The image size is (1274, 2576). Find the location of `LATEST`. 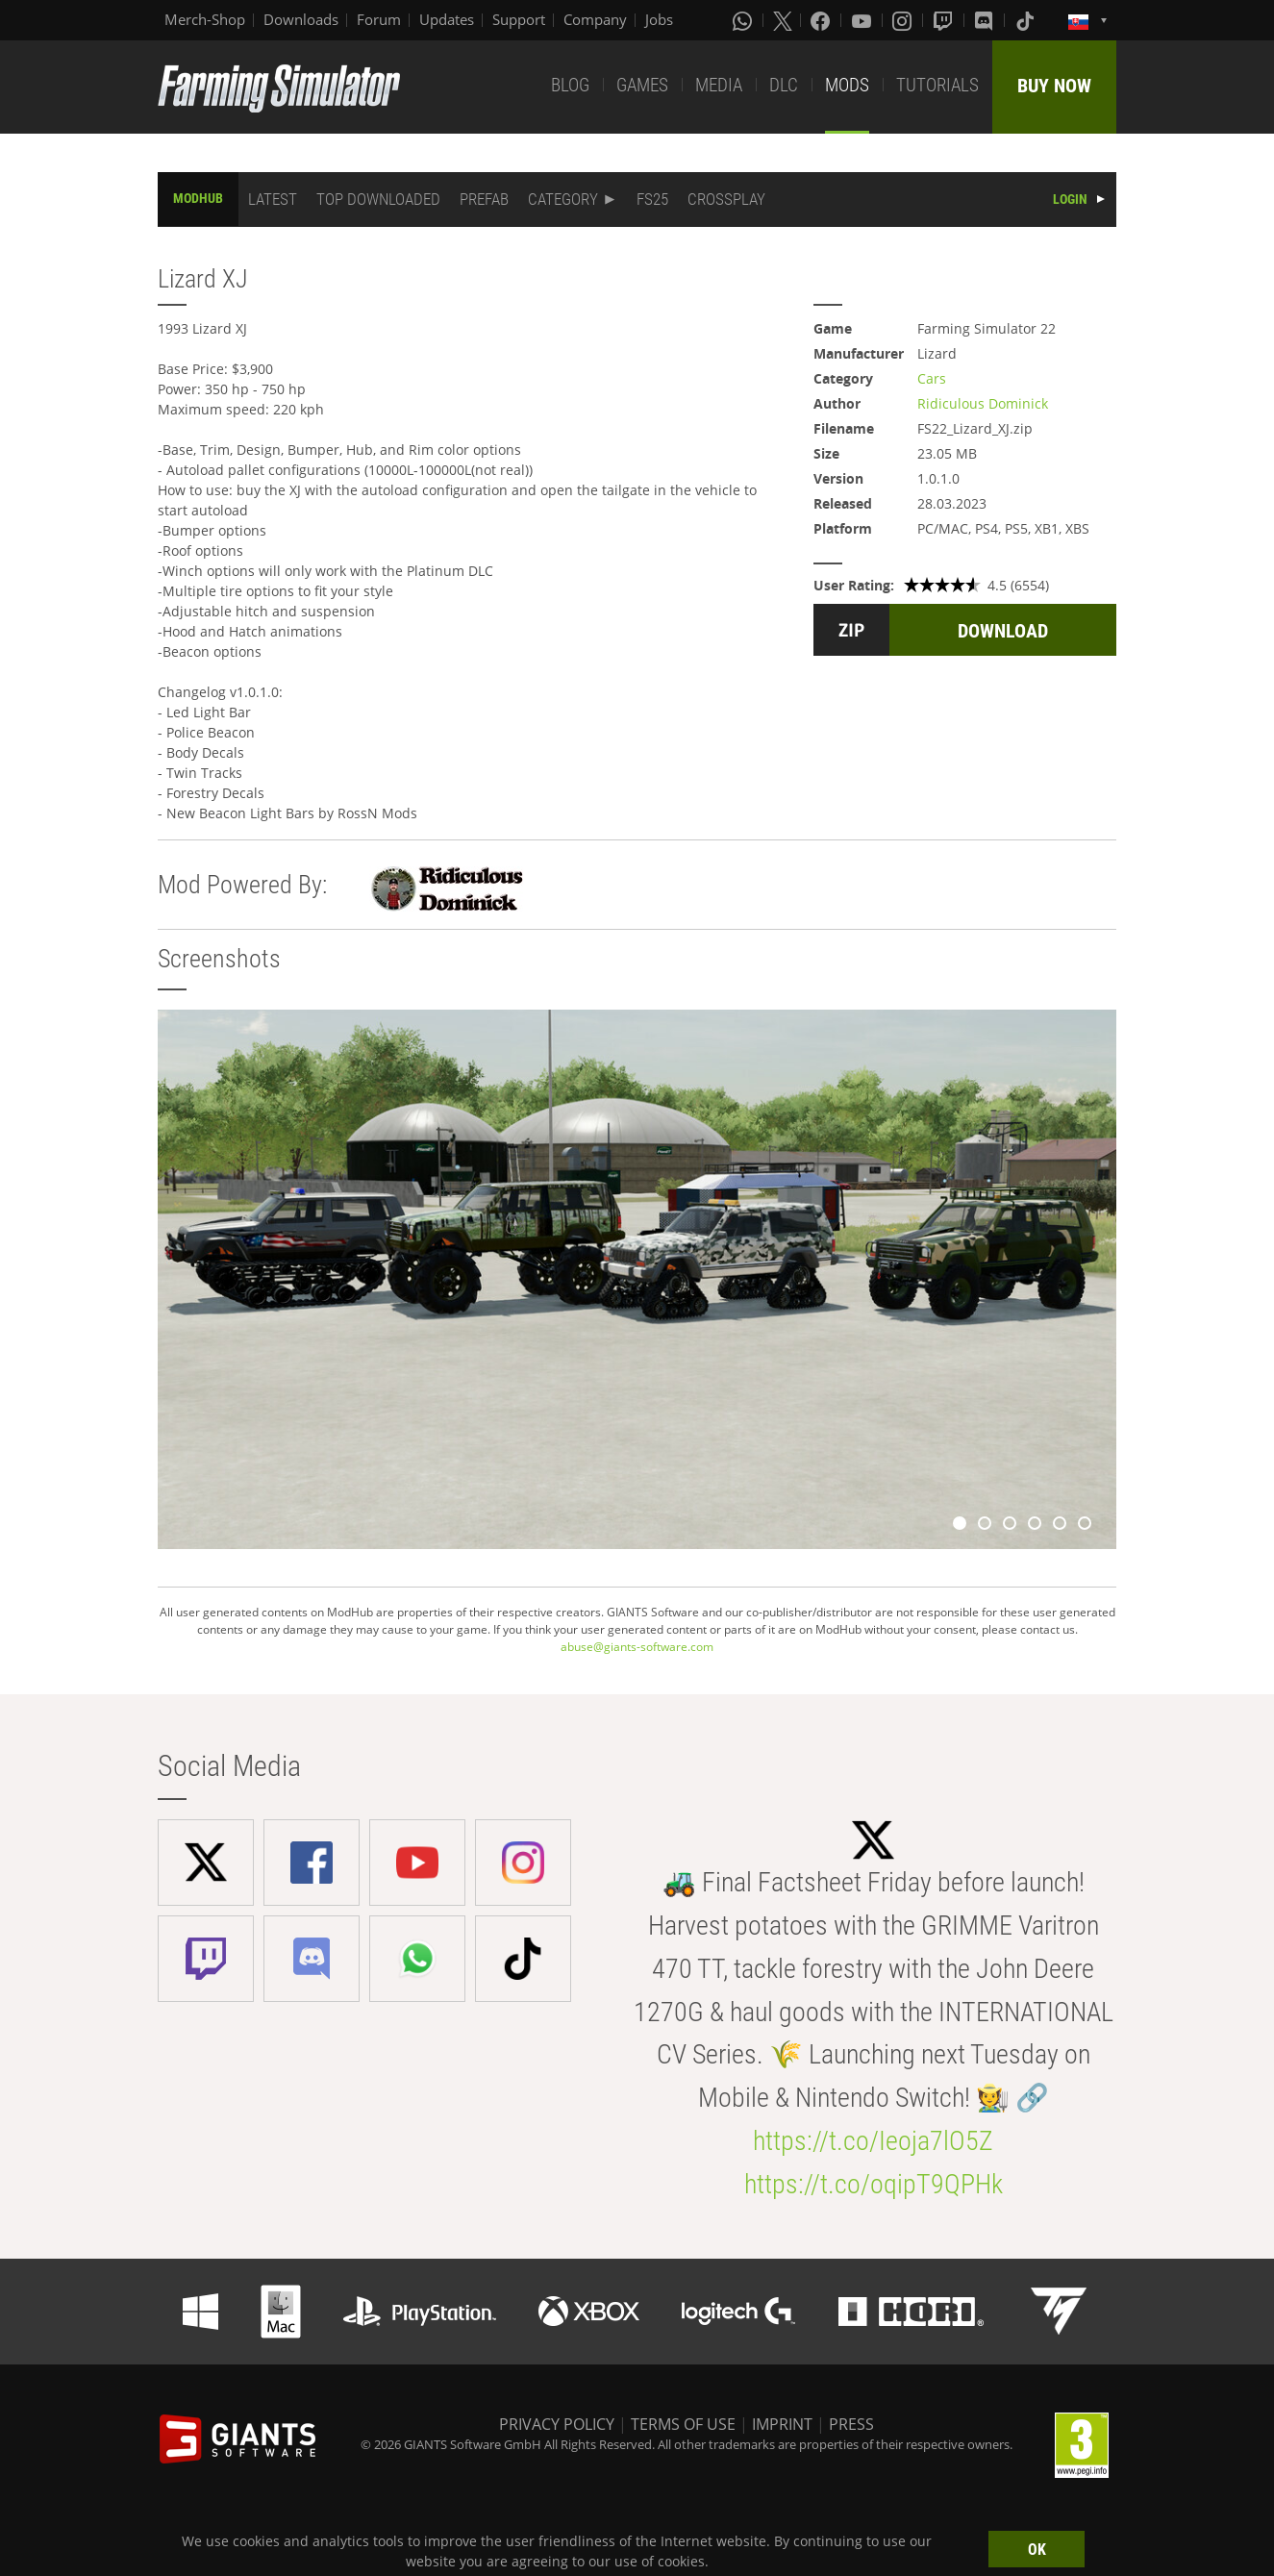

LATEST is located at coordinates (272, 199).